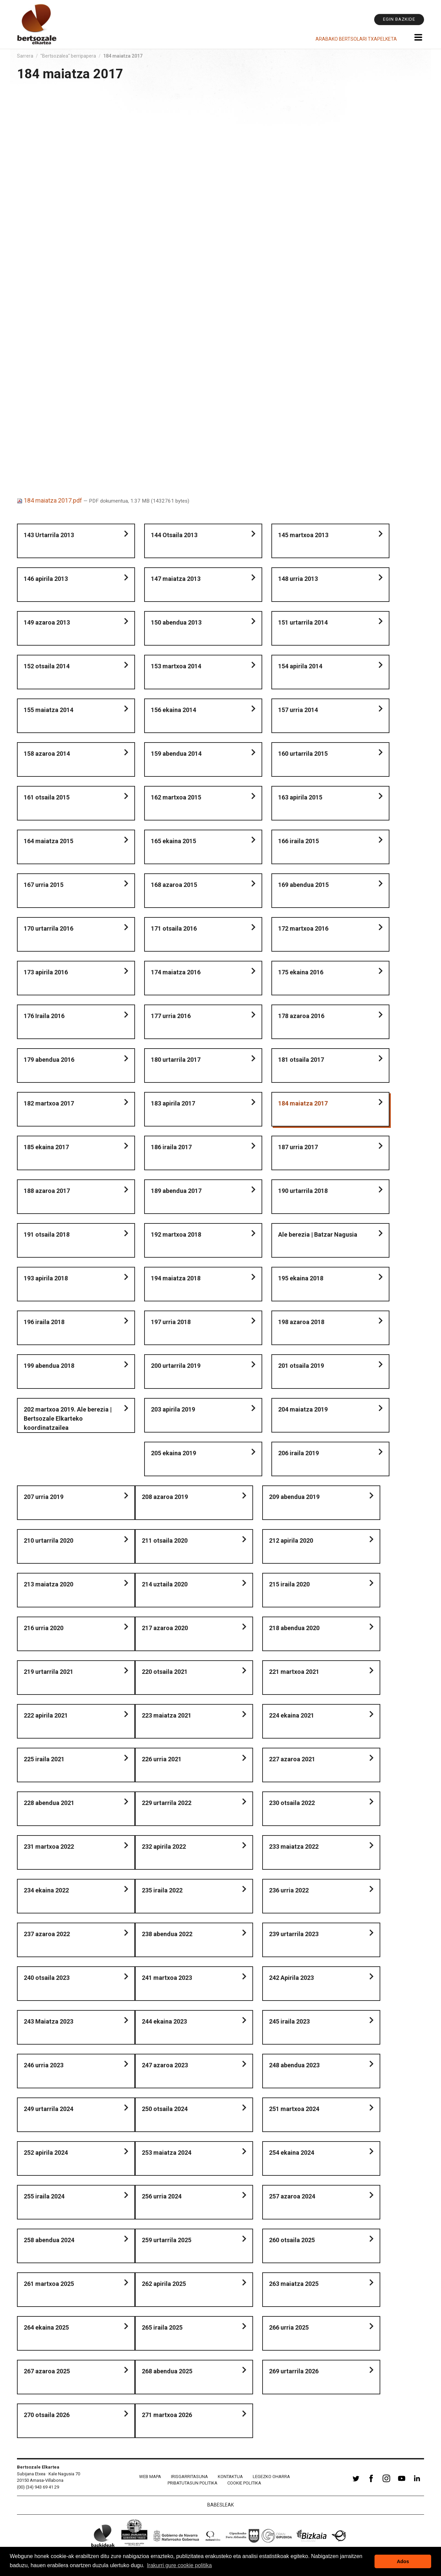 The width and height of the screenshot is (441, 2576). What do you see at coordinates (165, 1627) in the screenshot?
I see `217 azaroa 2020` at bounding box center [165, 1627].